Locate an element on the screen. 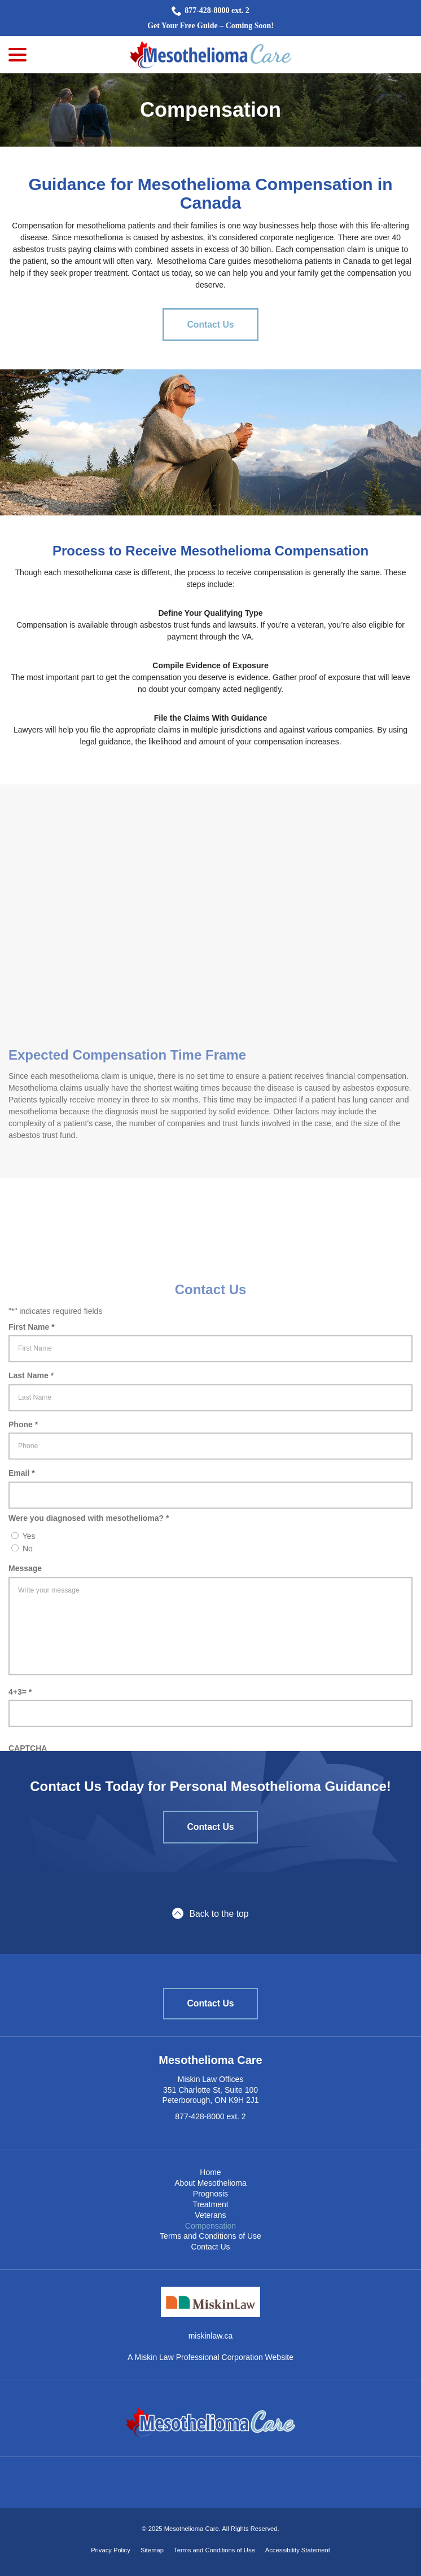 Image resolution: width=421 pixels, height=2576 pixels. First Name is located at coordinates (34, 1369).